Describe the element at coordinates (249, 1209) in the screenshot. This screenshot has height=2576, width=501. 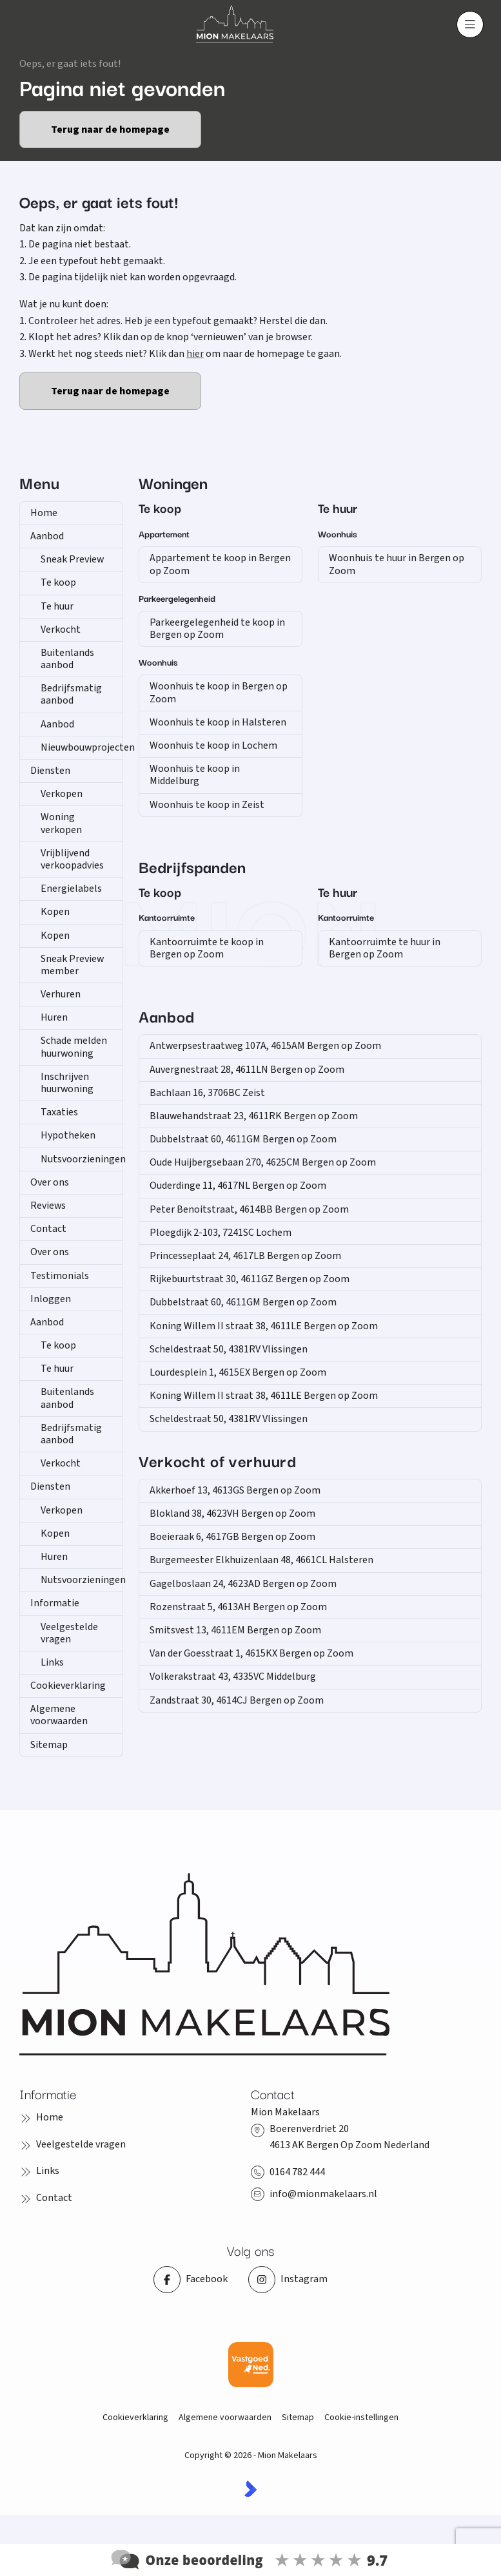
I see `Peter Benoitstraat, 4614BB Bergen op Zoom` at that location.